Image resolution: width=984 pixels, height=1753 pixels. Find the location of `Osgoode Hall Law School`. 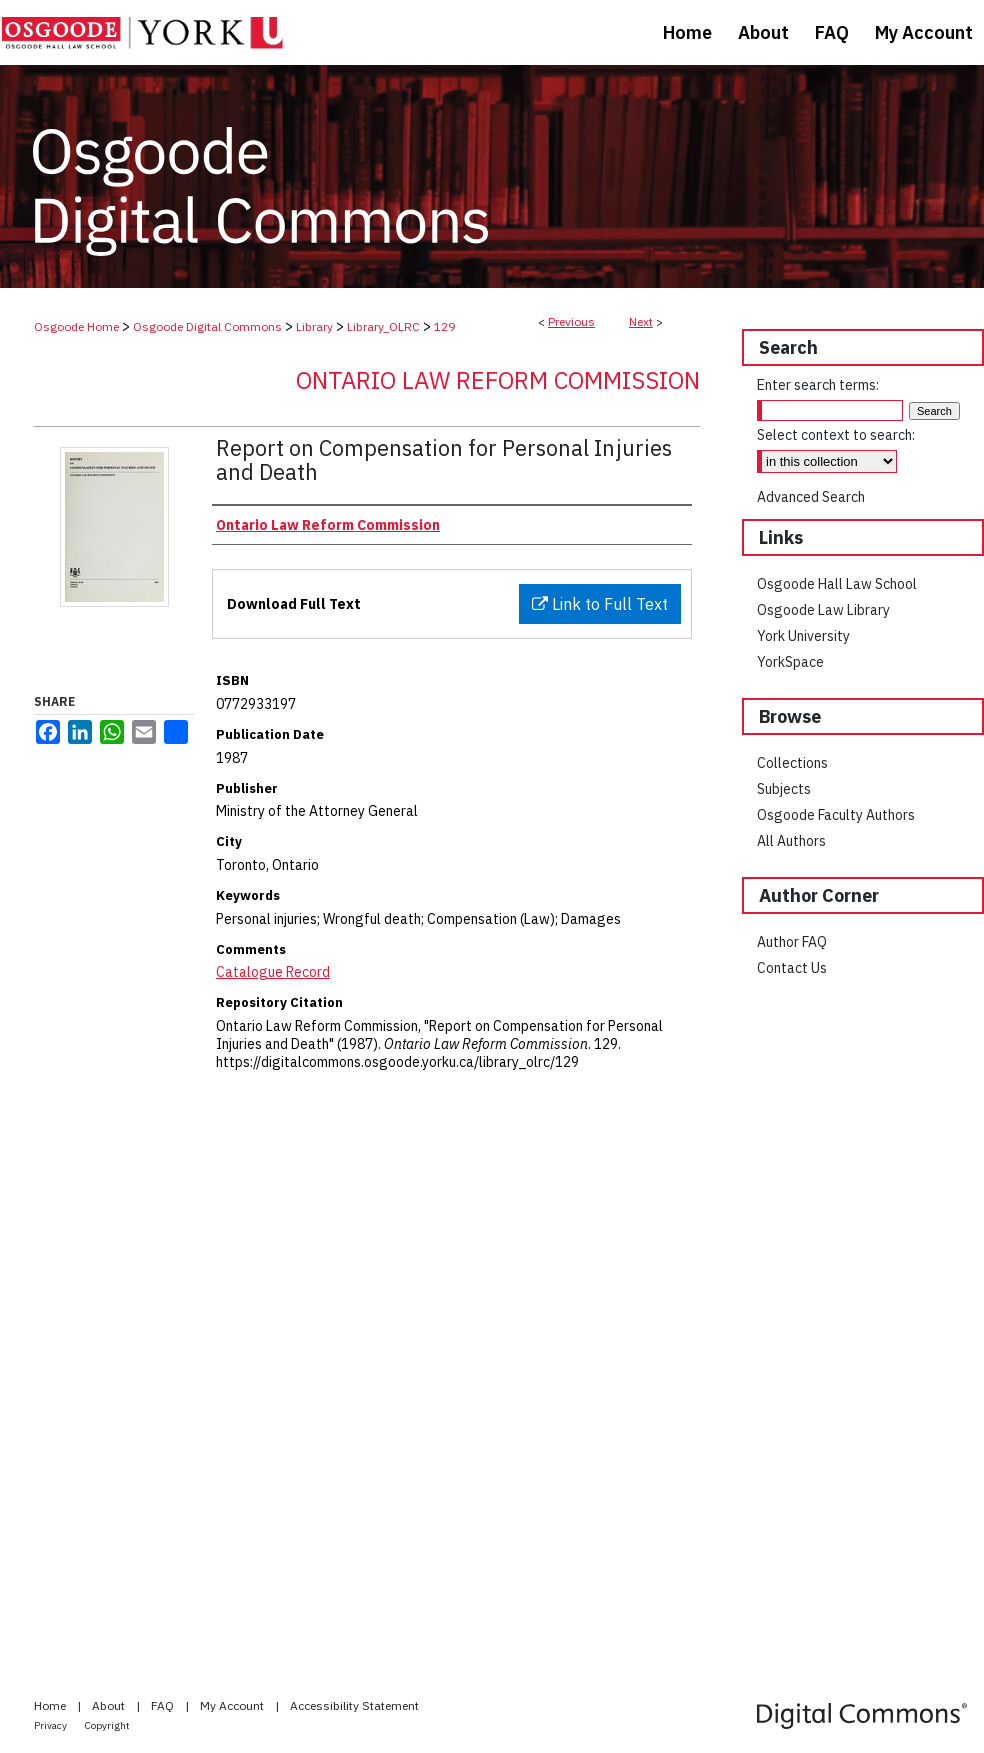

Osgoode Hall Law School is located at coordinates (837, 584).